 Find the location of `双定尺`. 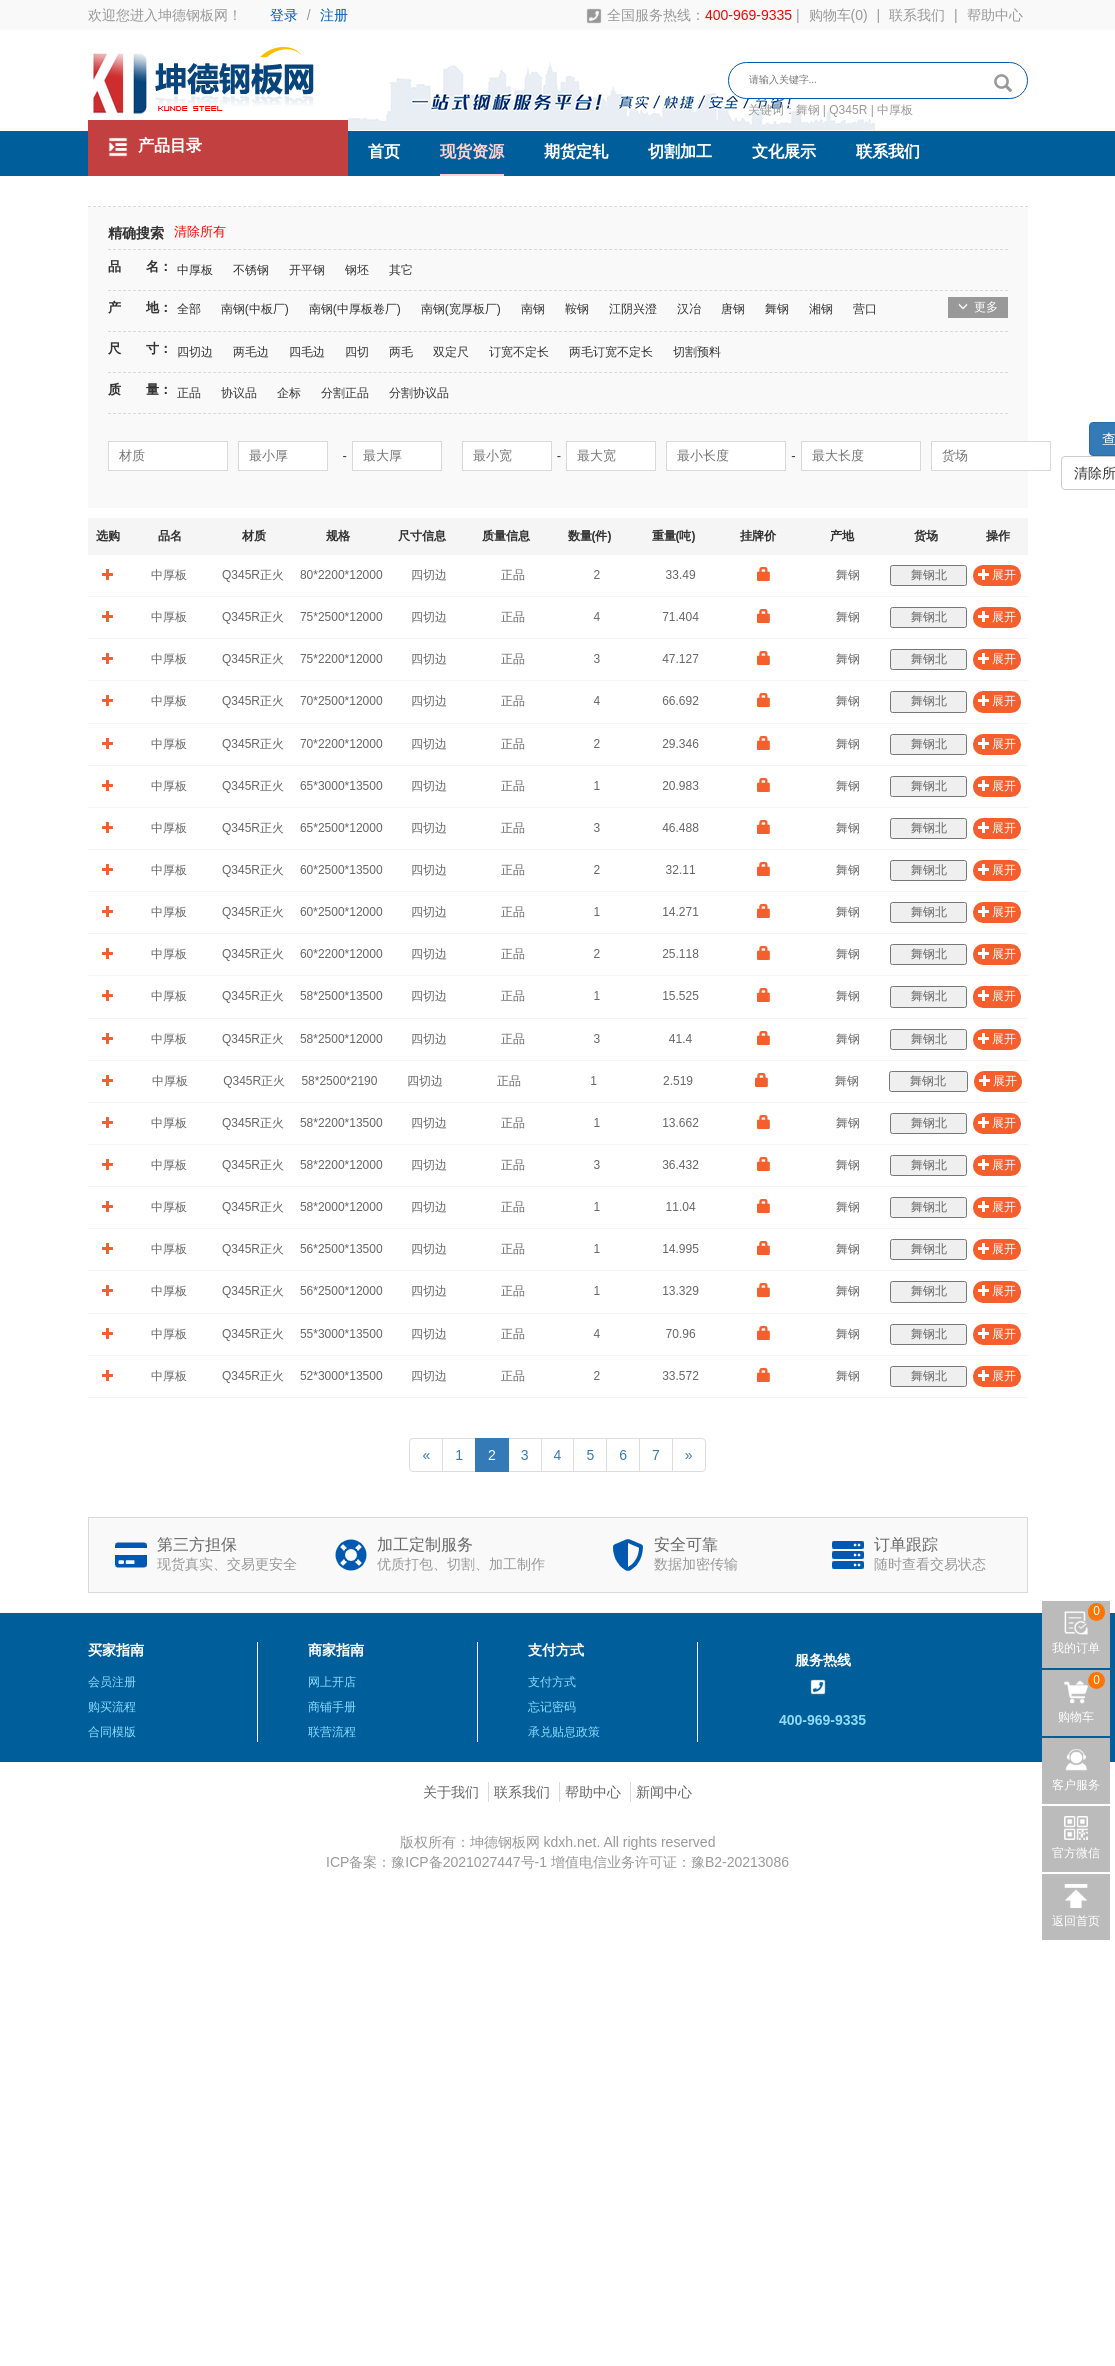

双定尺 is located at coordinates (451, 352).